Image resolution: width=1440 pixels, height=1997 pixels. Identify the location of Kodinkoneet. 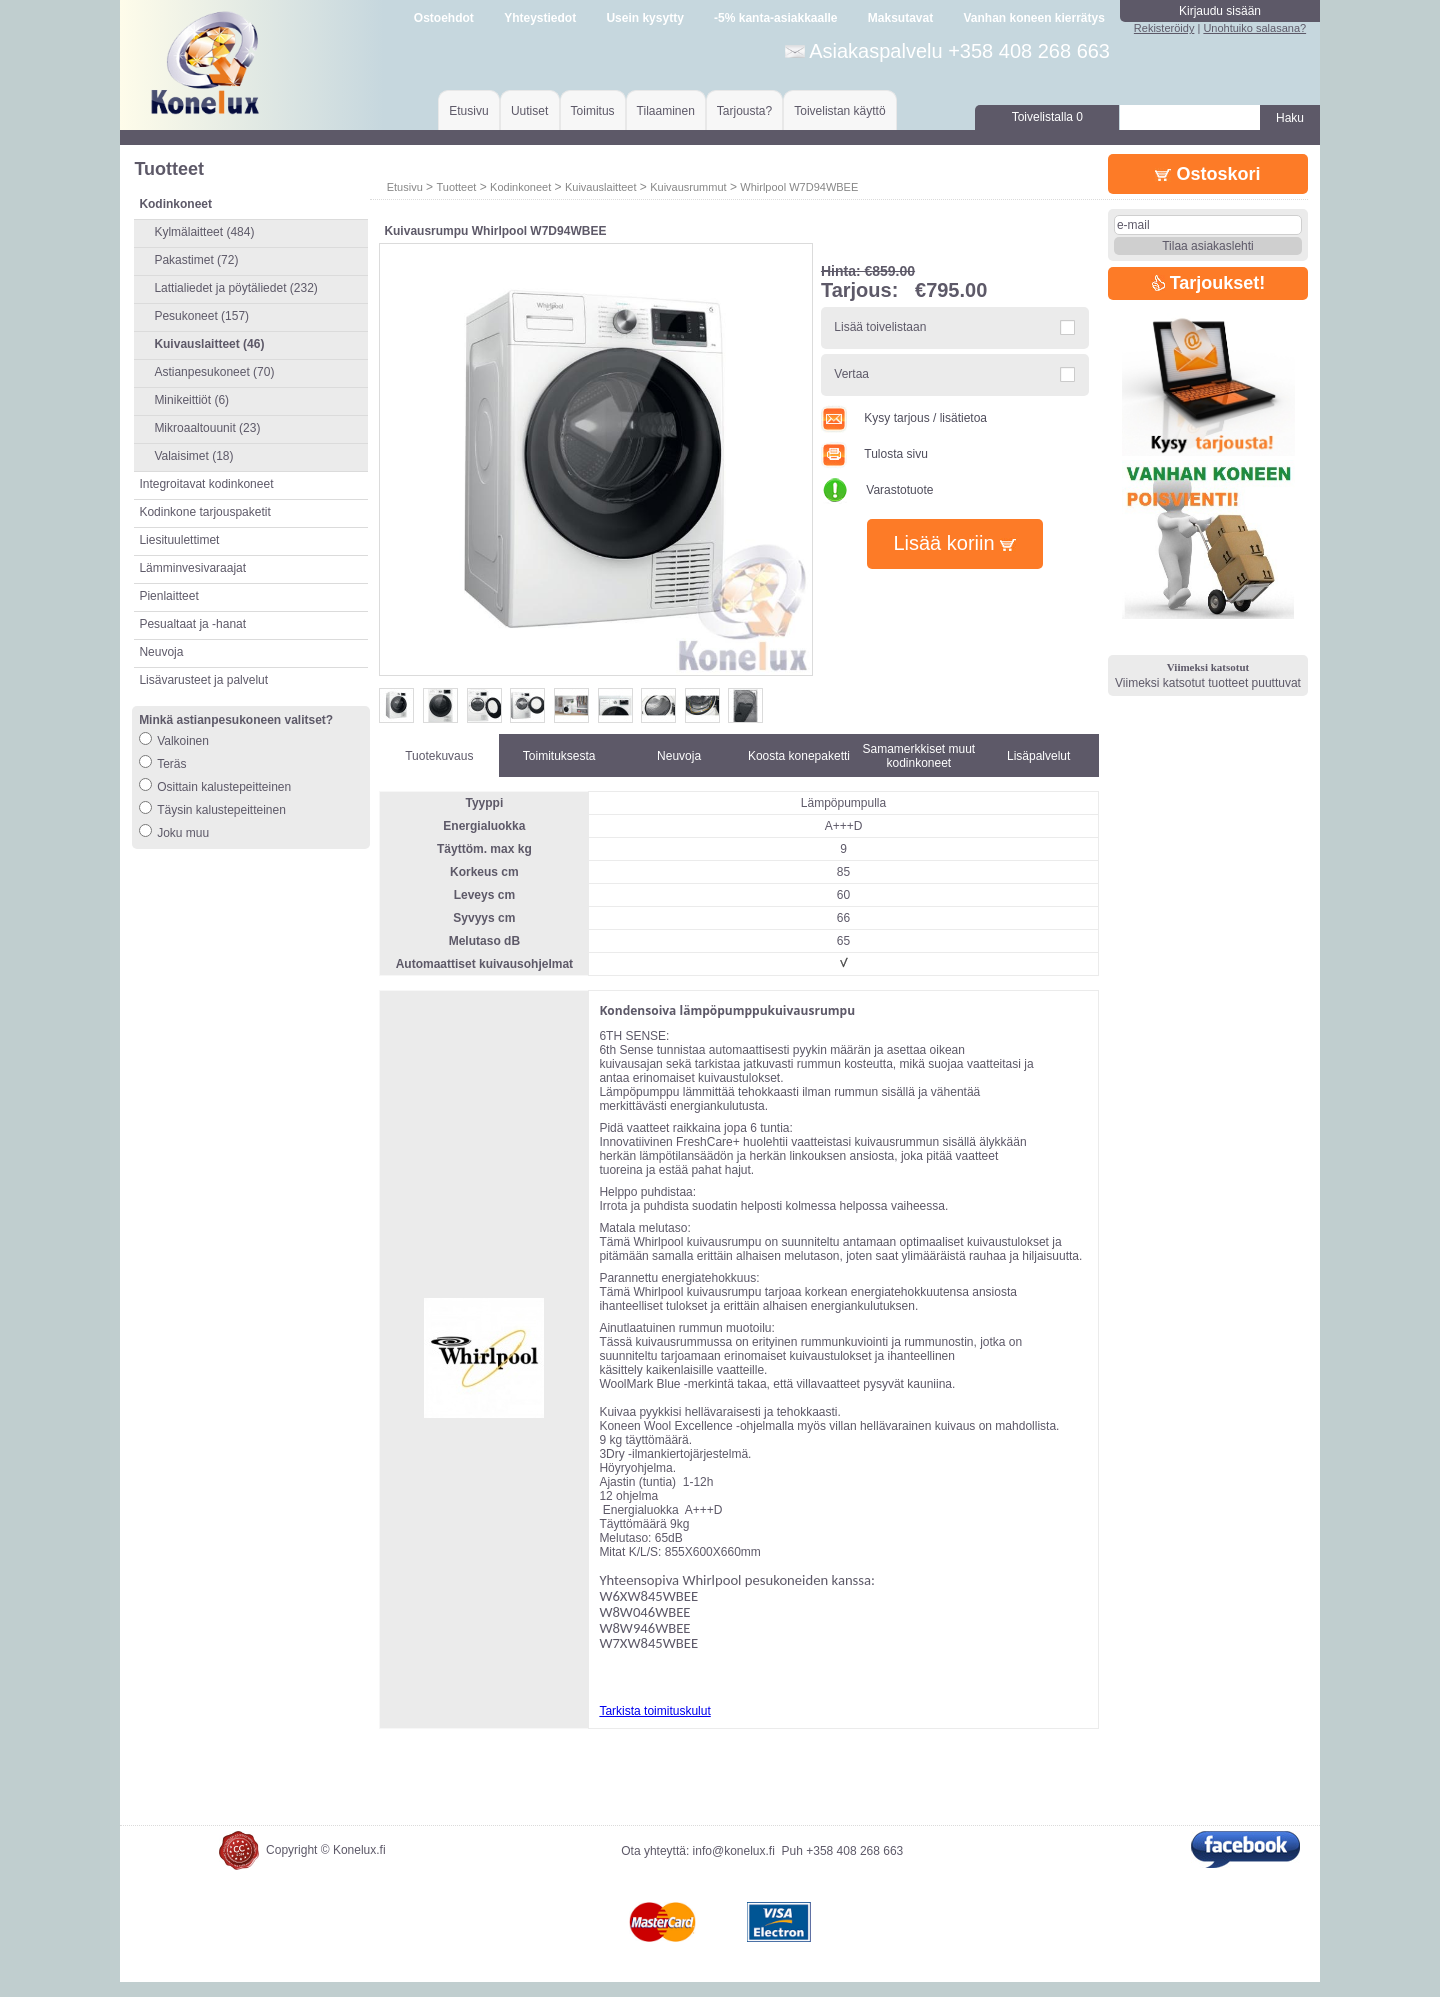
(520, 187).